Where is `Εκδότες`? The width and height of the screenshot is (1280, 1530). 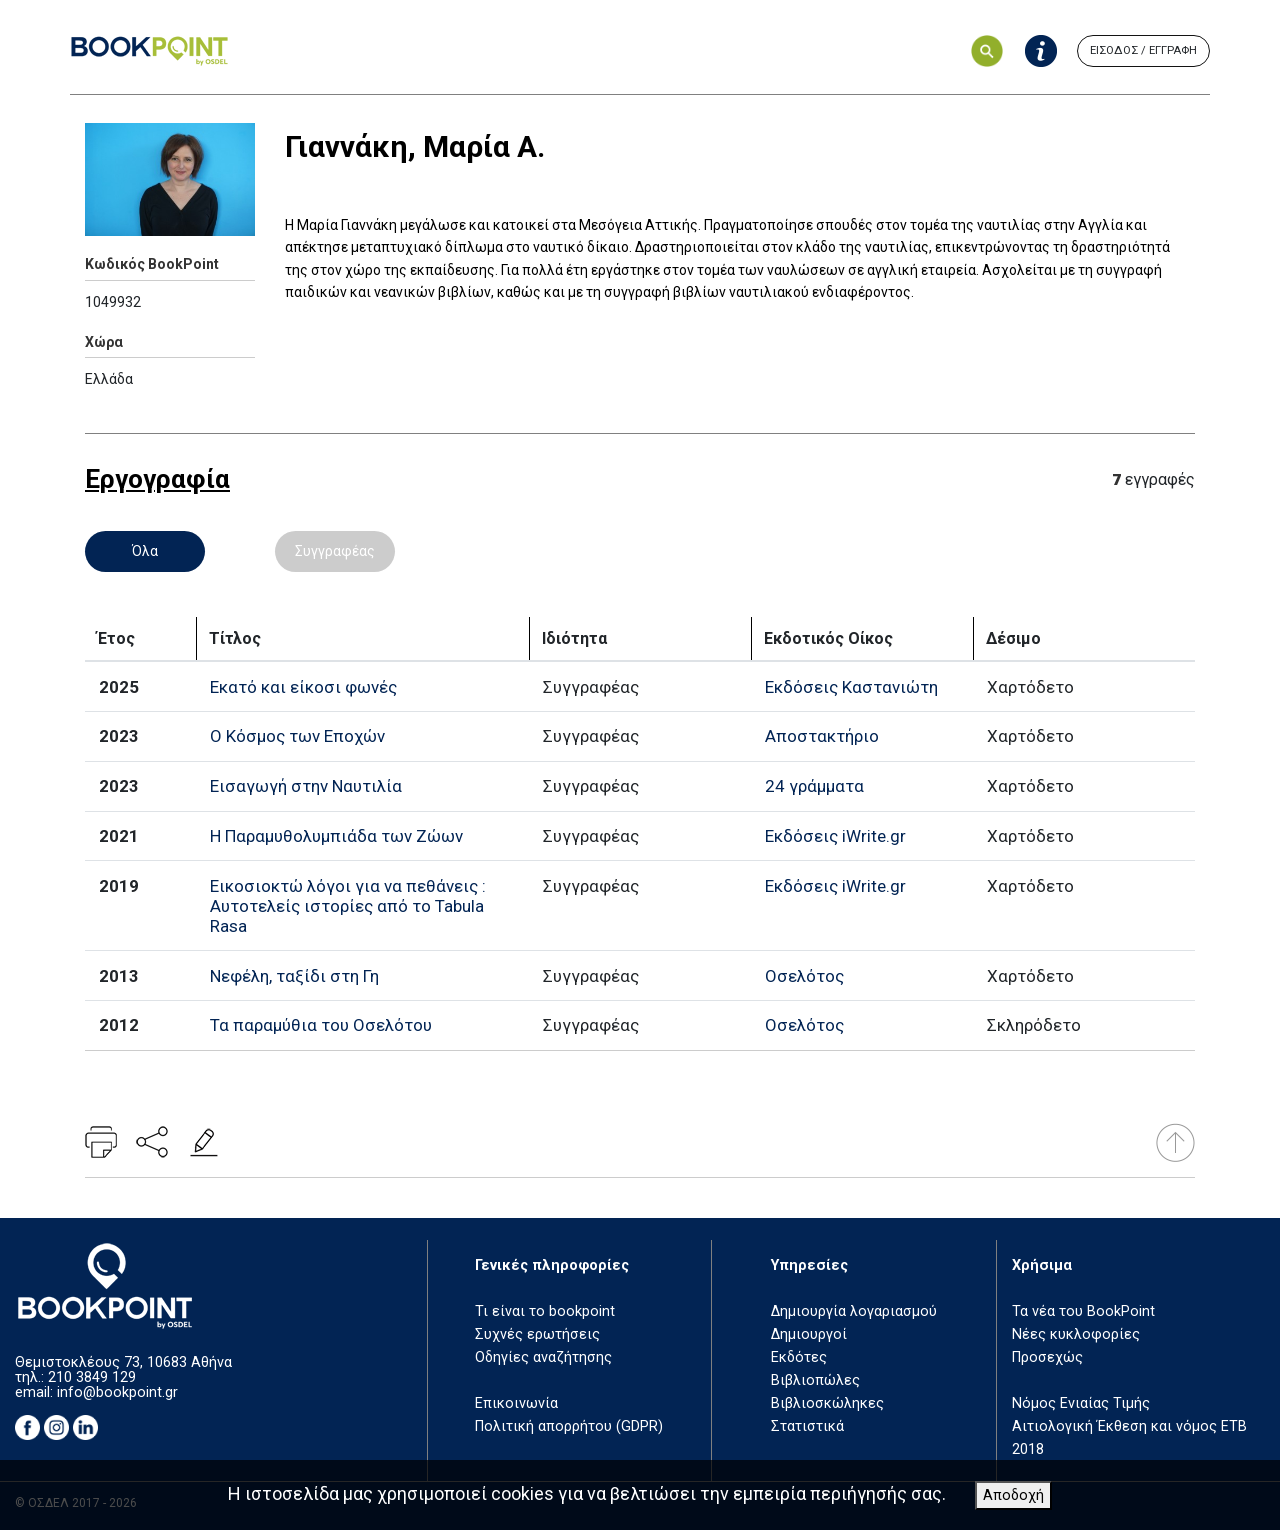 Εκδότες is located at coordinates (799, 1357).